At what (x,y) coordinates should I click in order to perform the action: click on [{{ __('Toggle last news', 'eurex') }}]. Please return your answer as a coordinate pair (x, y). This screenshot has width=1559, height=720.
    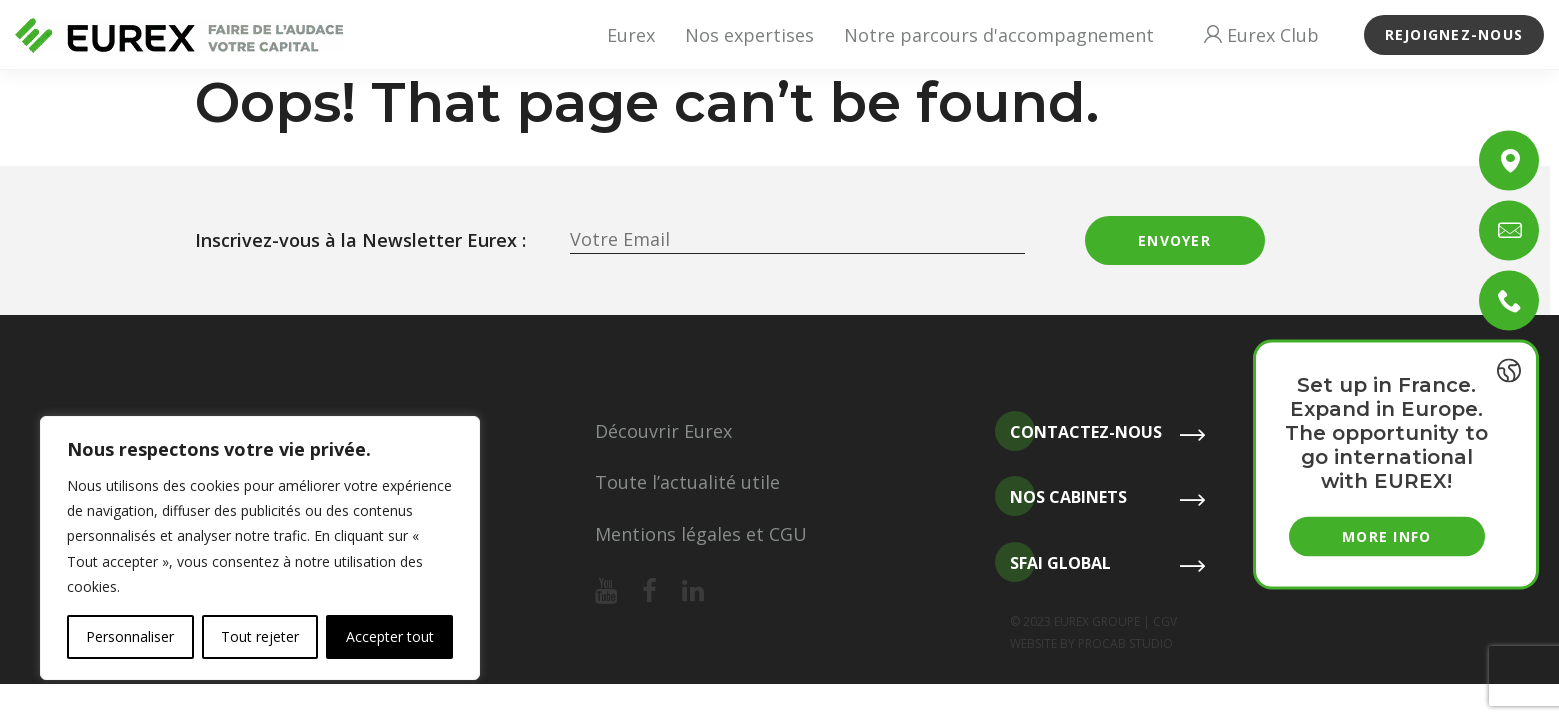
    Looking at the image, I should click on (1509, 371).